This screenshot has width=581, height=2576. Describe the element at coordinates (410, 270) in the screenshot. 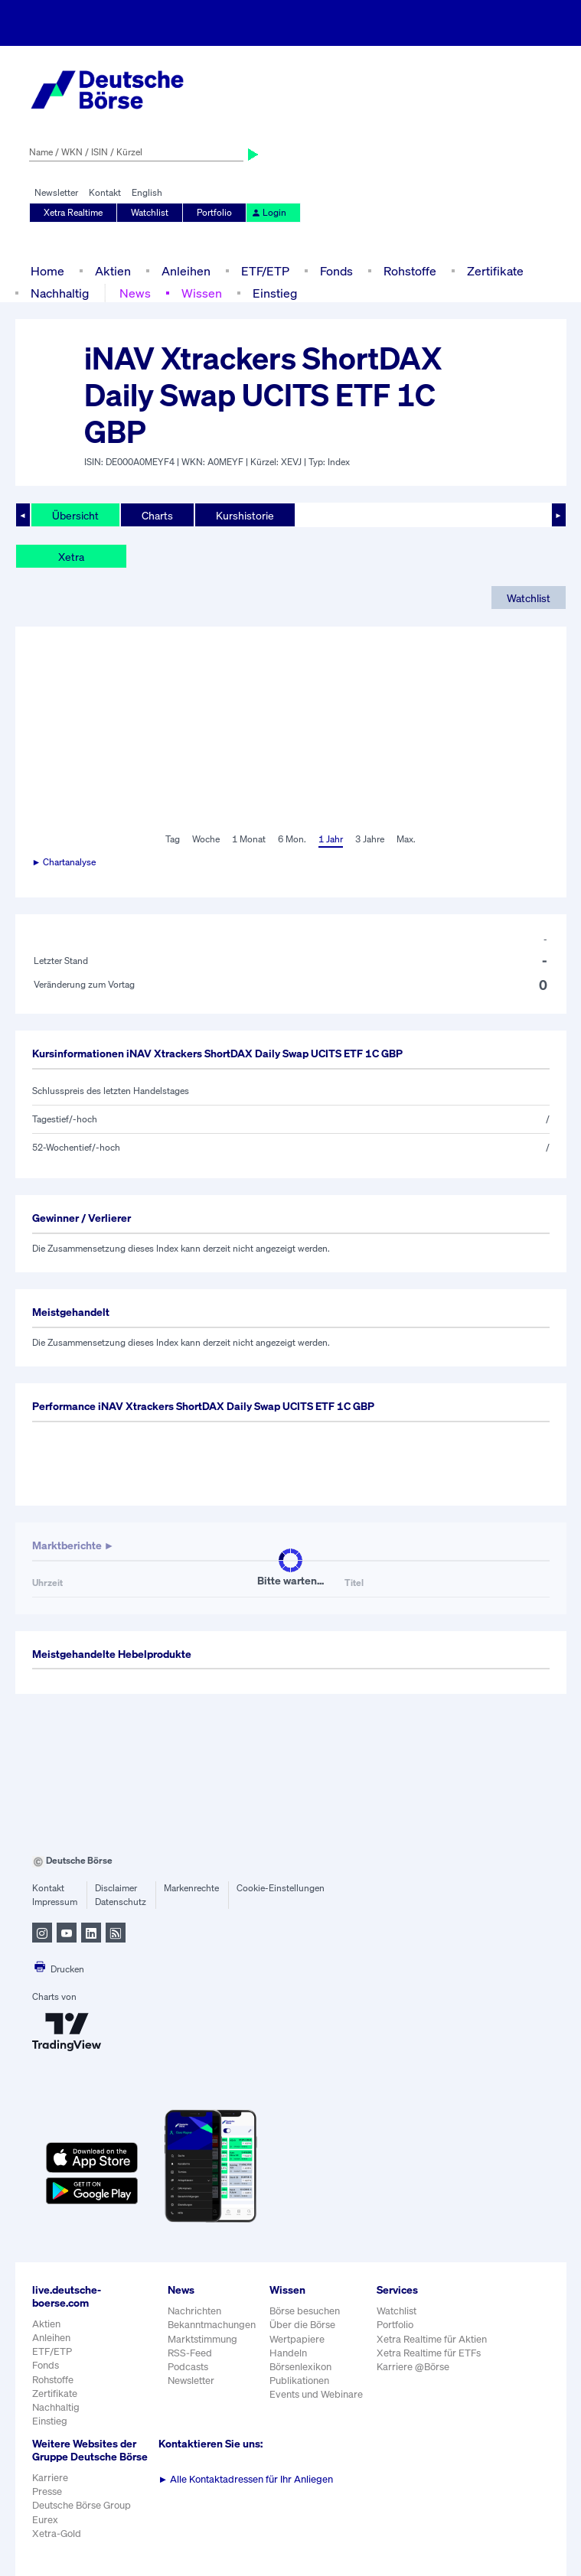

I see `Rohstoffe` at that location.